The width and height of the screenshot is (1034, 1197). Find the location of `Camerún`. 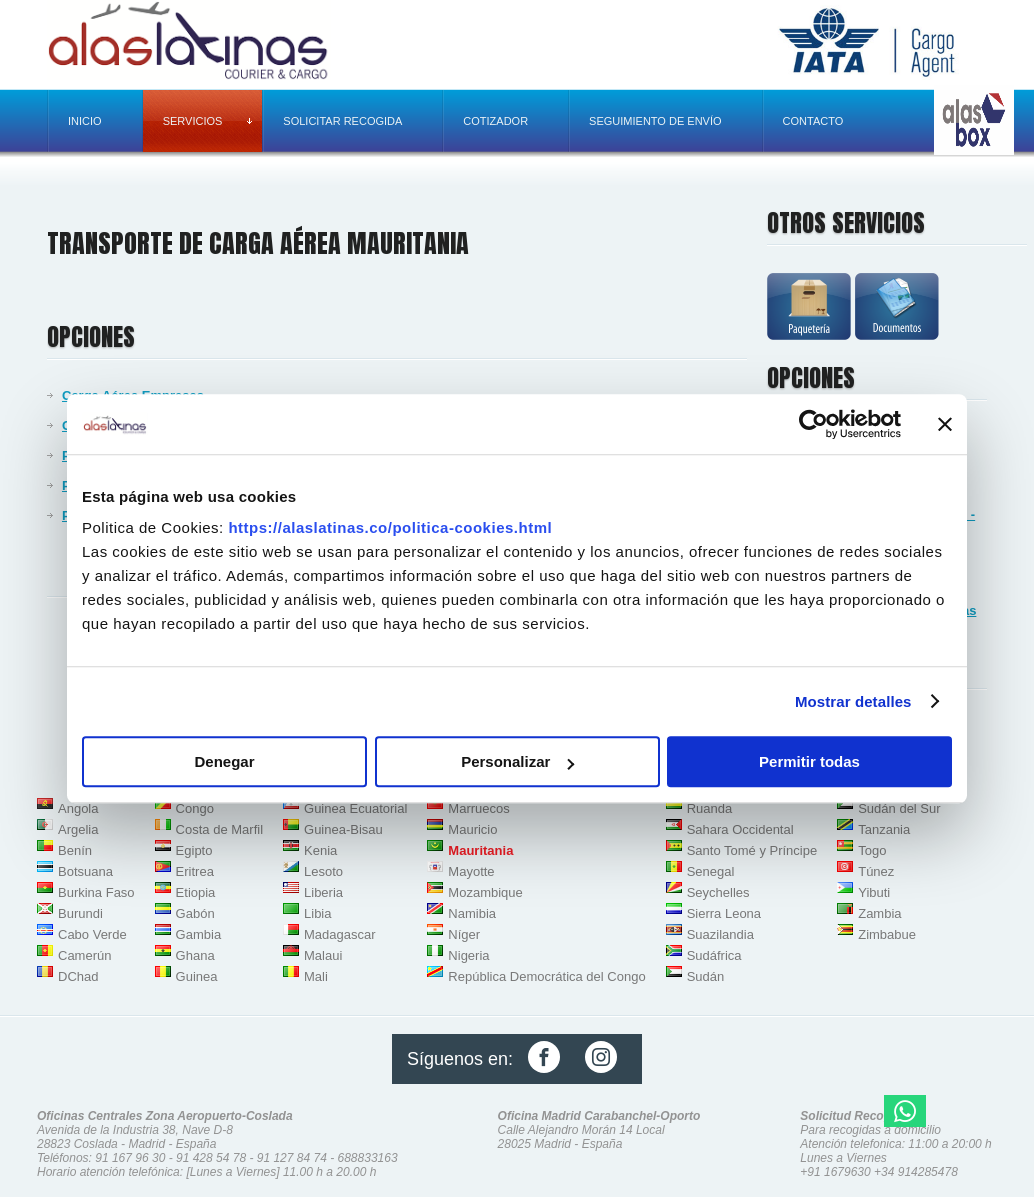

Camerún is located at coordinates (84, 955).